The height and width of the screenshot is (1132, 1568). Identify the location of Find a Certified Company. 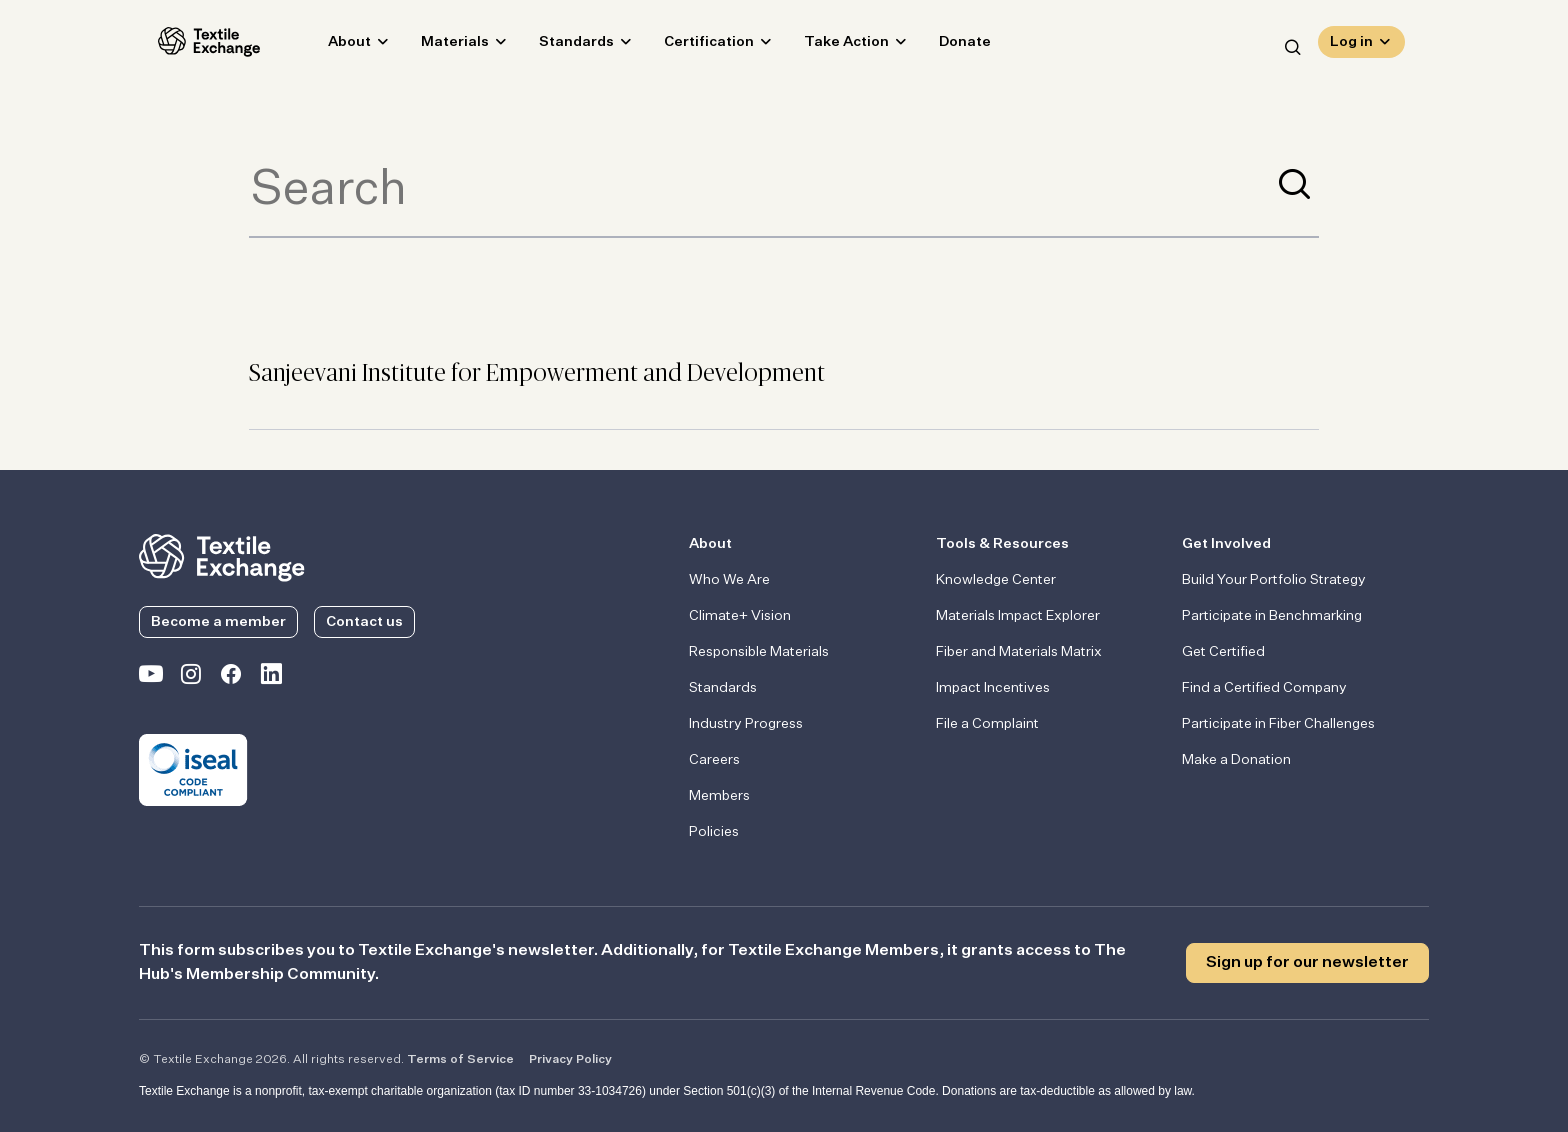
(1264, 688).